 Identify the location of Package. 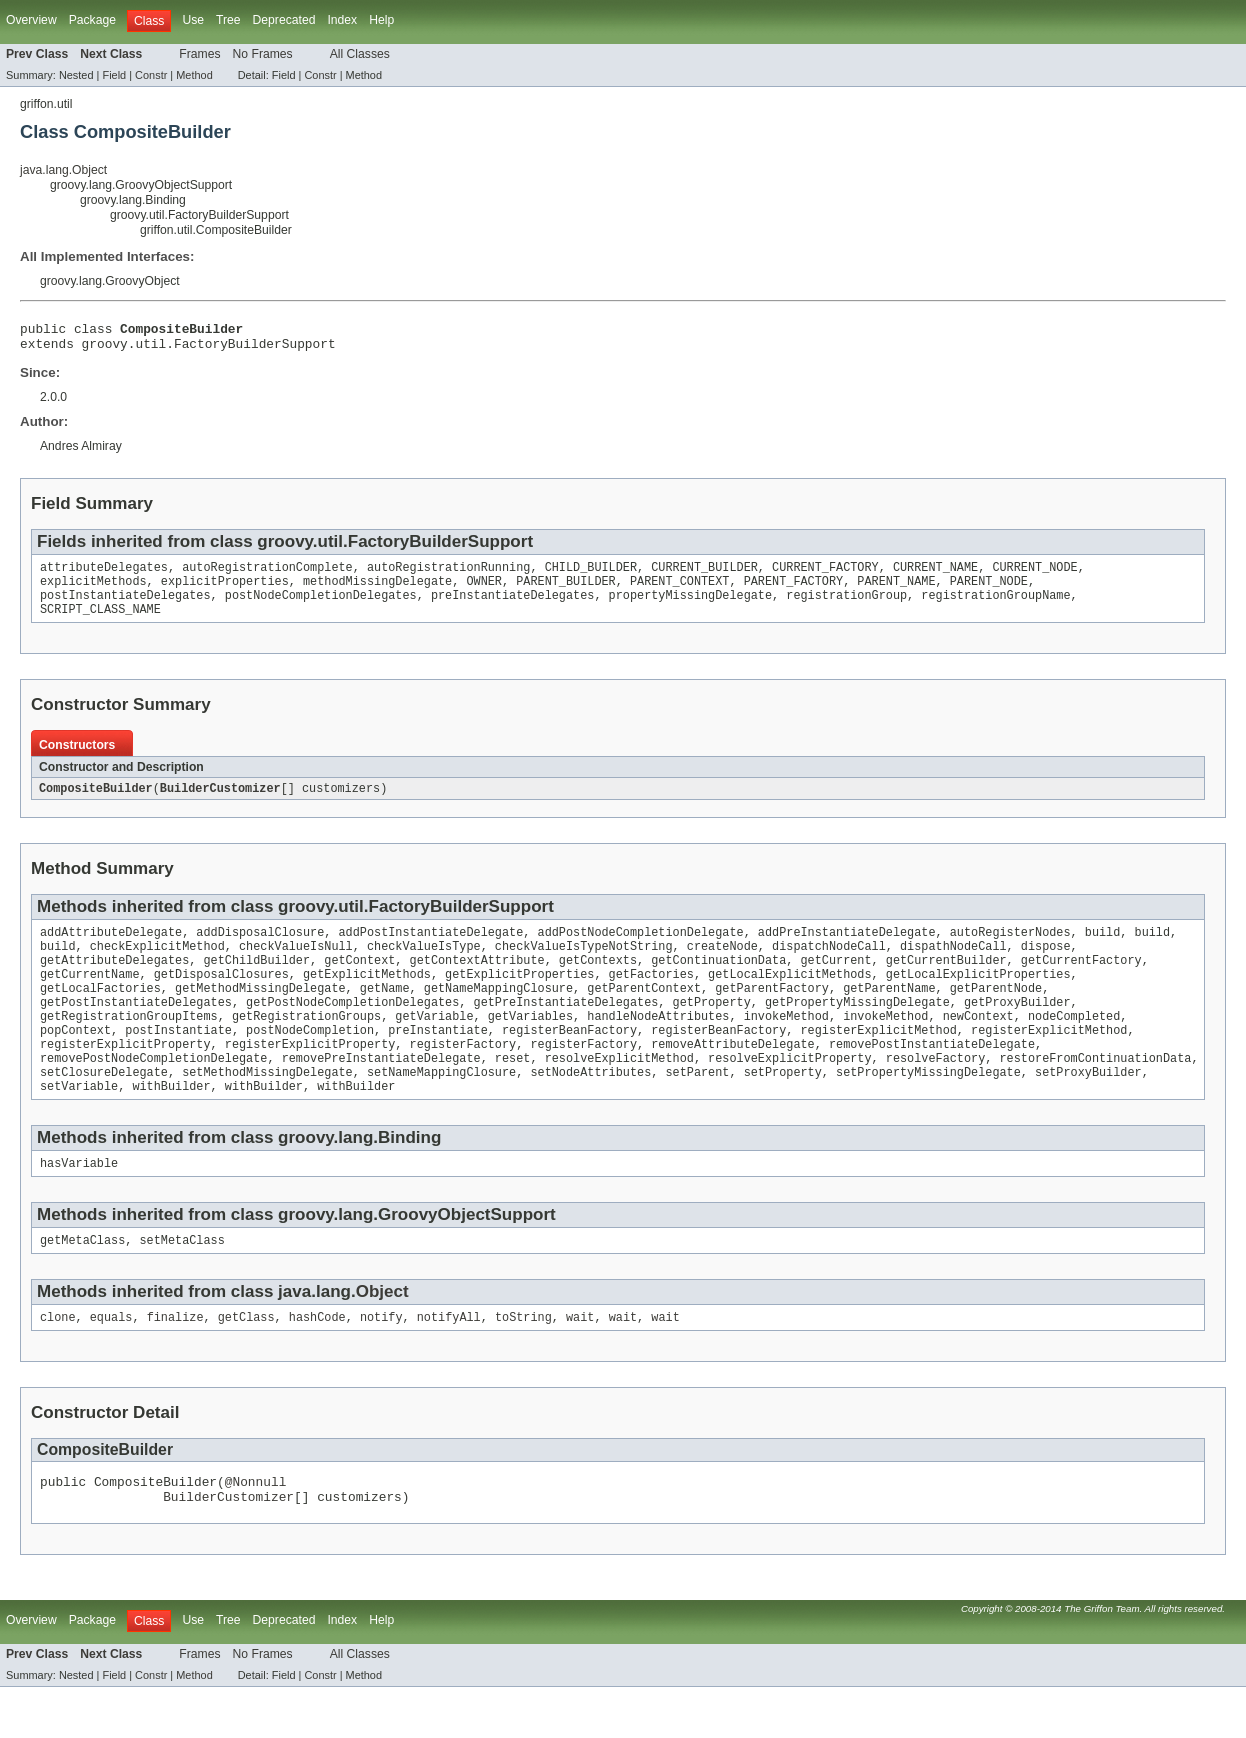
(92, 20).